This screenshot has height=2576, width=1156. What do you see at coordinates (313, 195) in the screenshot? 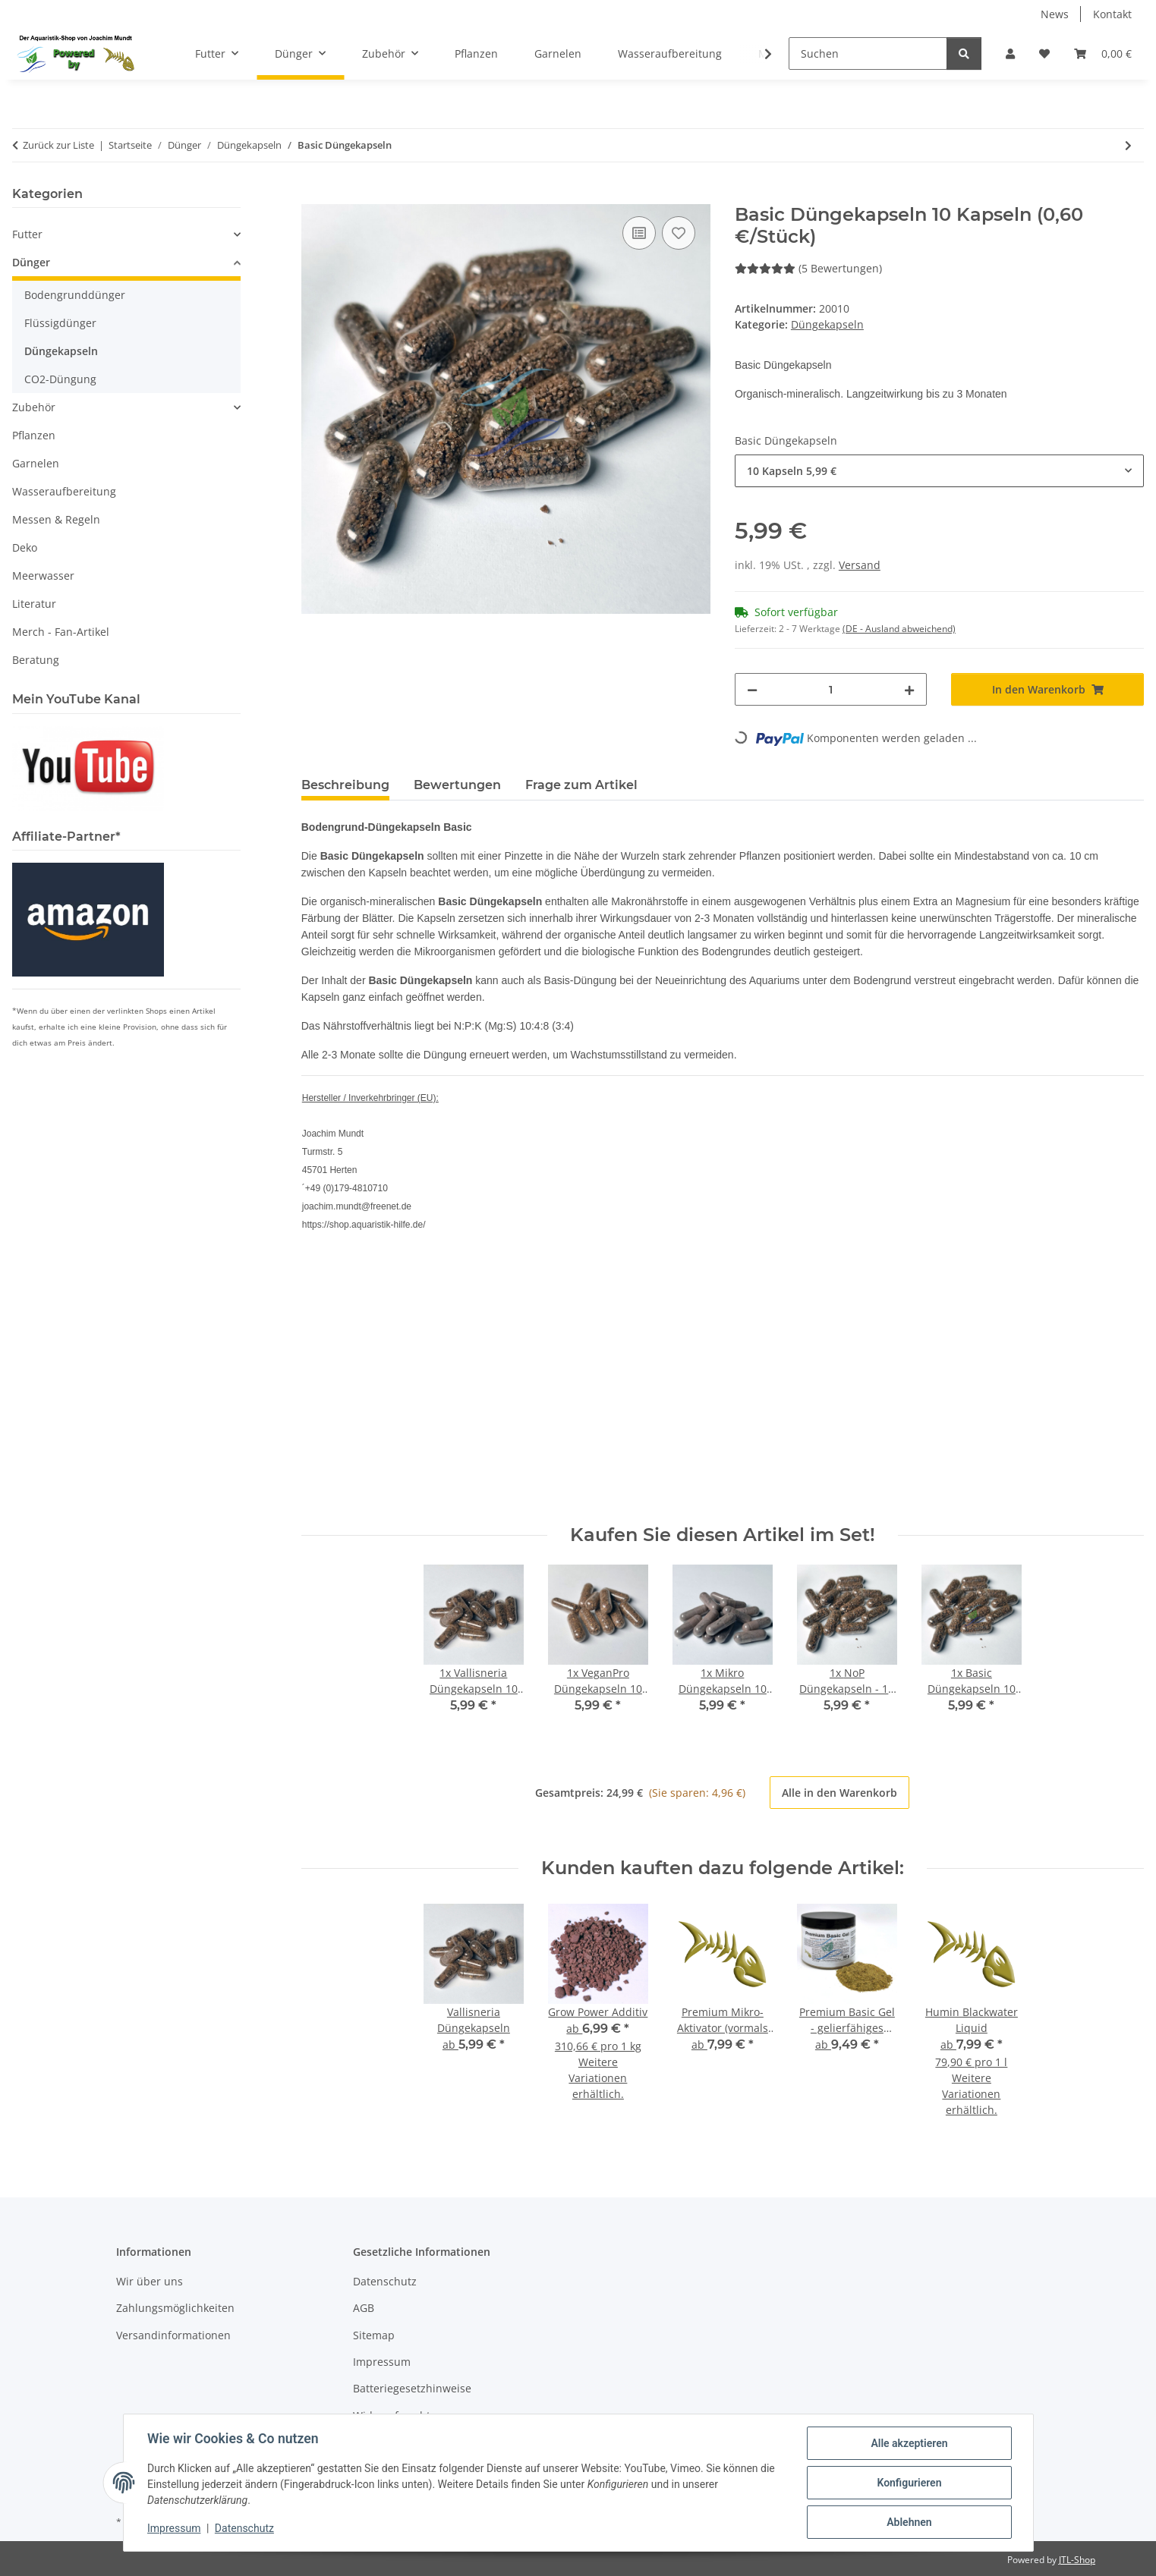
I see `[In den Warenkorb]` at bounding box center [313, 195].